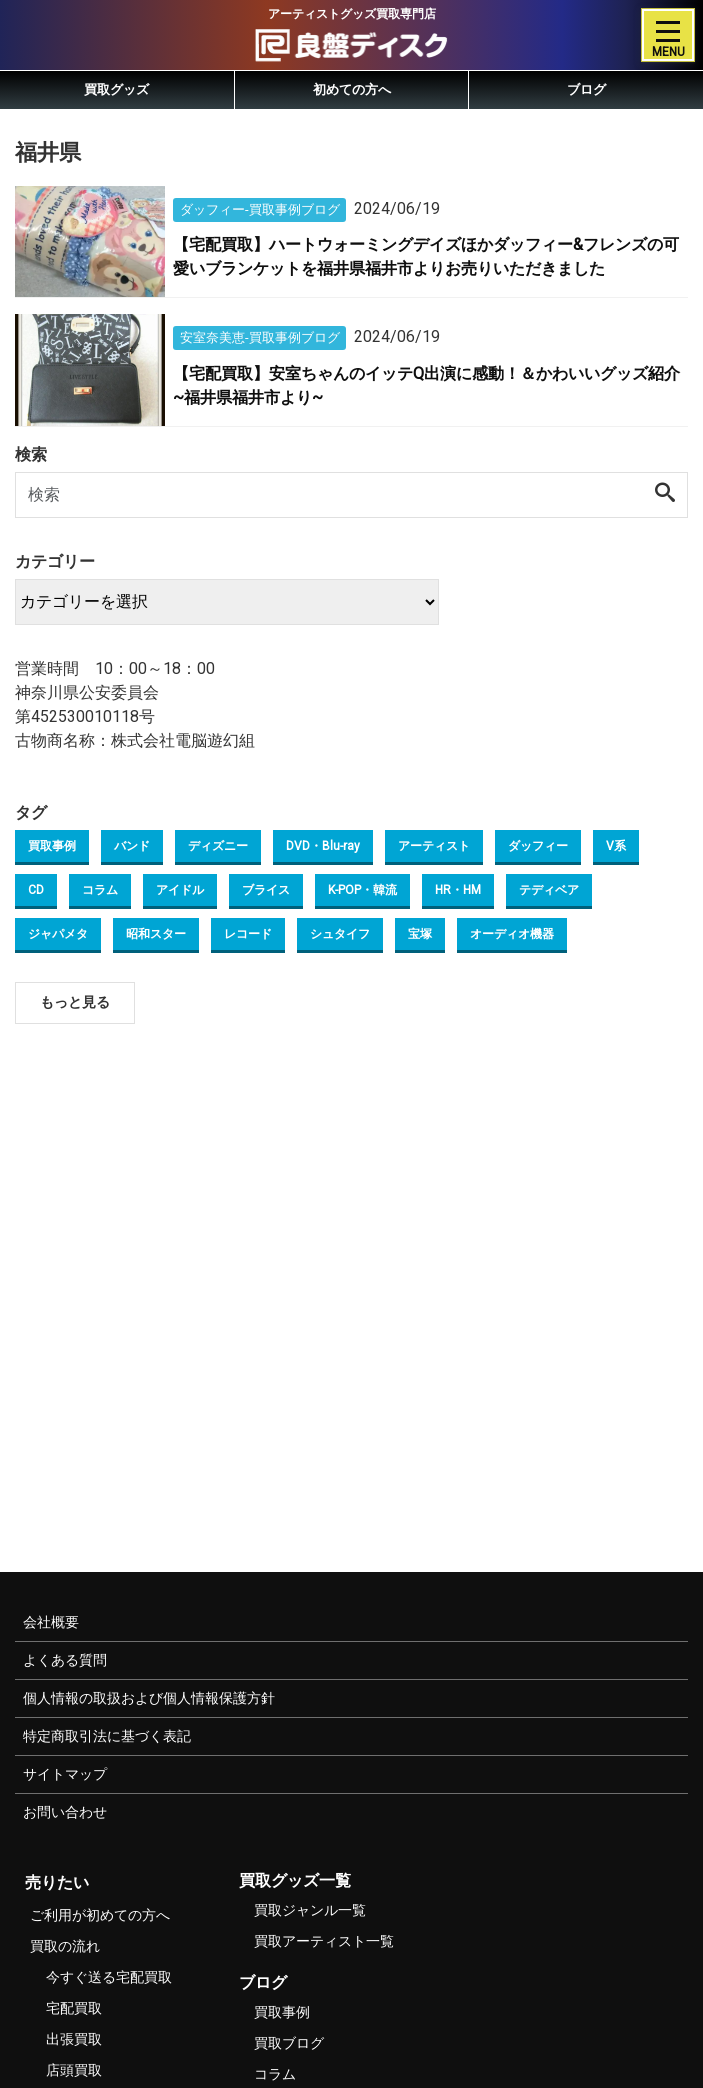  I want to click on ご利用が初めての方へ, so click(100, 1915).